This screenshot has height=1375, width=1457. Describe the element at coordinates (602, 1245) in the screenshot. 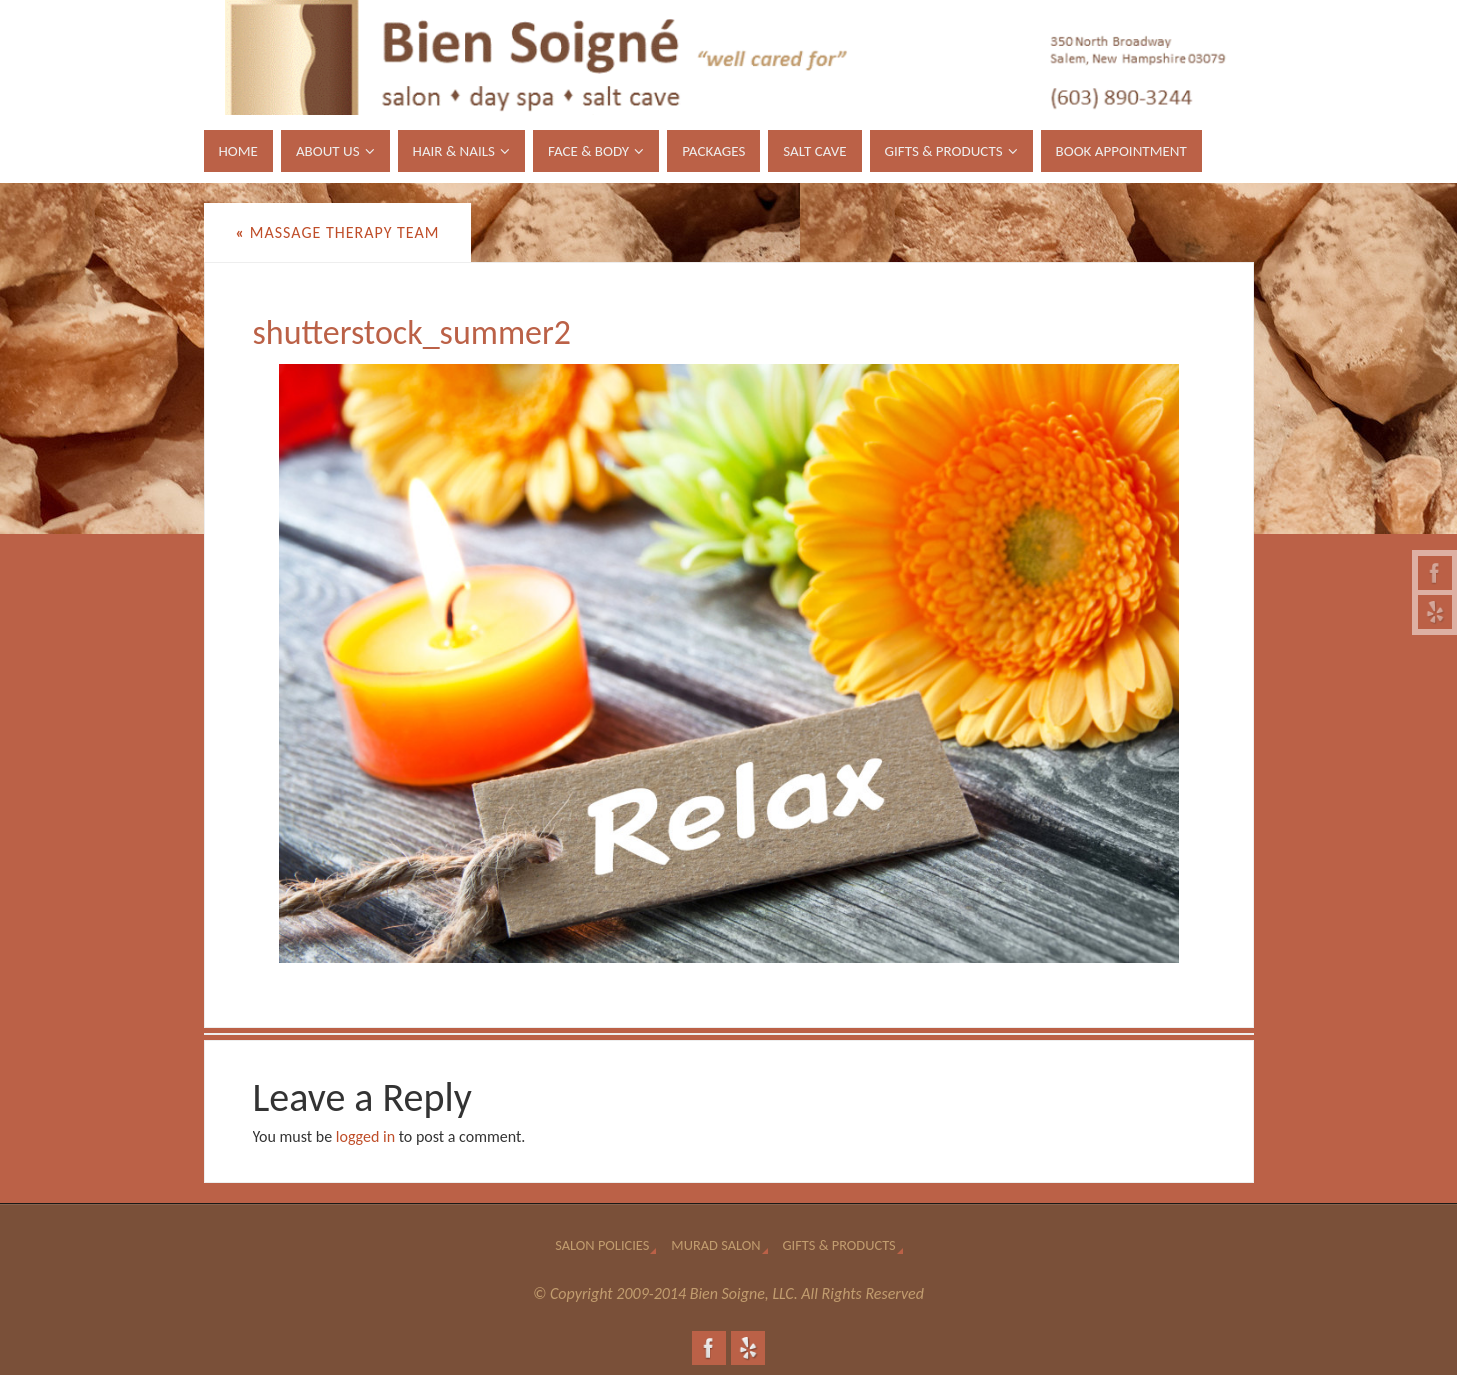

I see `Salon Policies` at that location.